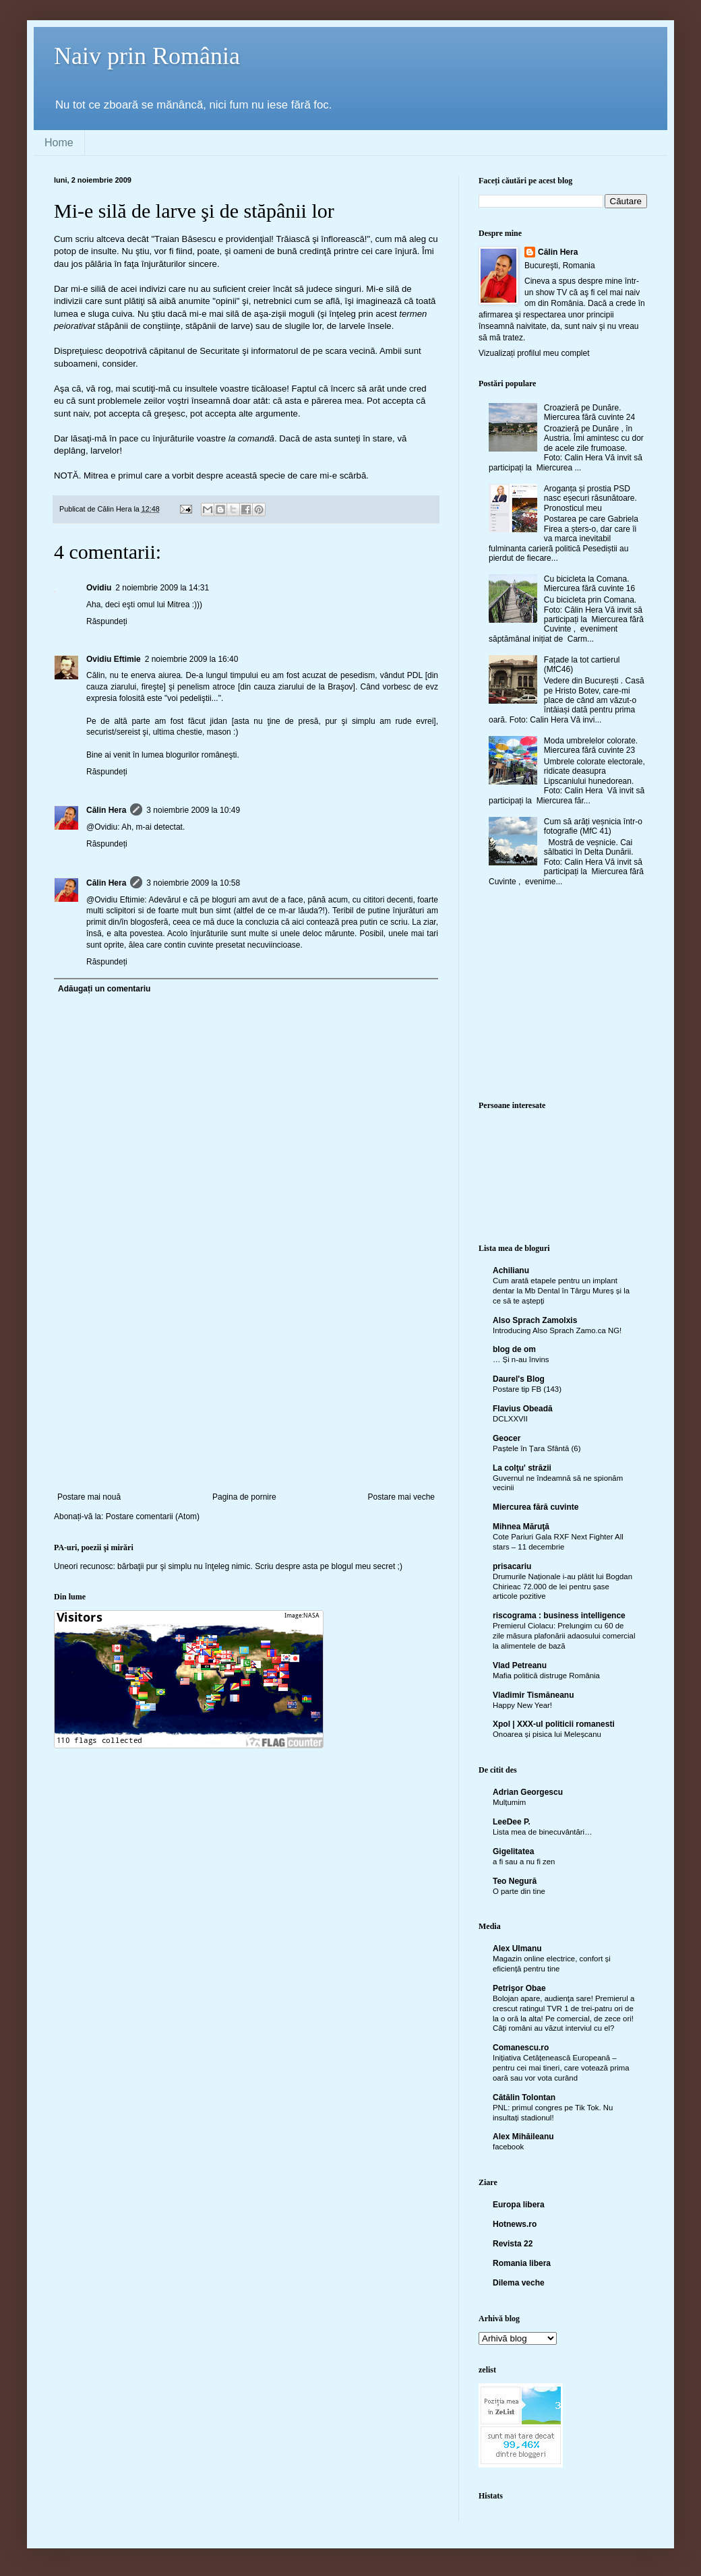  Describe the element at coordinates (559, 1615) in the screenshot. I see `riscograma : business intelligence` at that location.